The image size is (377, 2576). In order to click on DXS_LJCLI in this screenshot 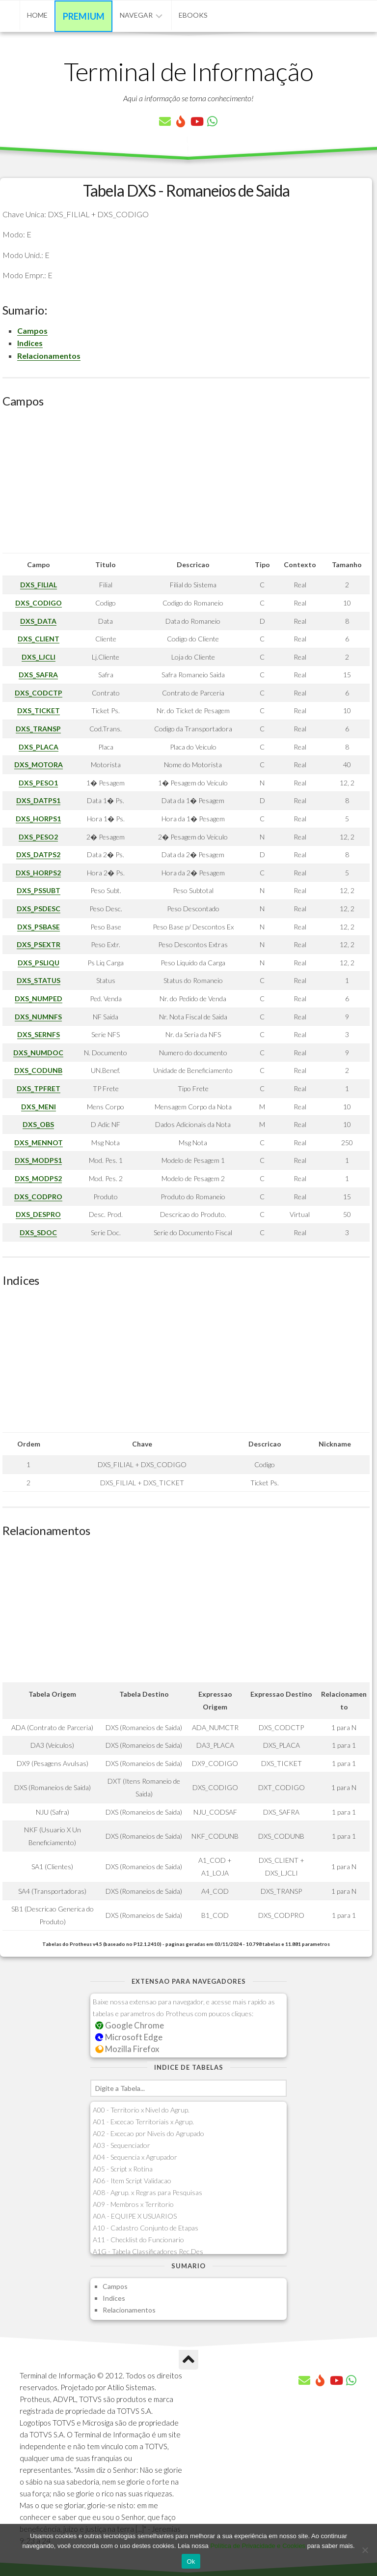, I will do `click(38, 657)`.